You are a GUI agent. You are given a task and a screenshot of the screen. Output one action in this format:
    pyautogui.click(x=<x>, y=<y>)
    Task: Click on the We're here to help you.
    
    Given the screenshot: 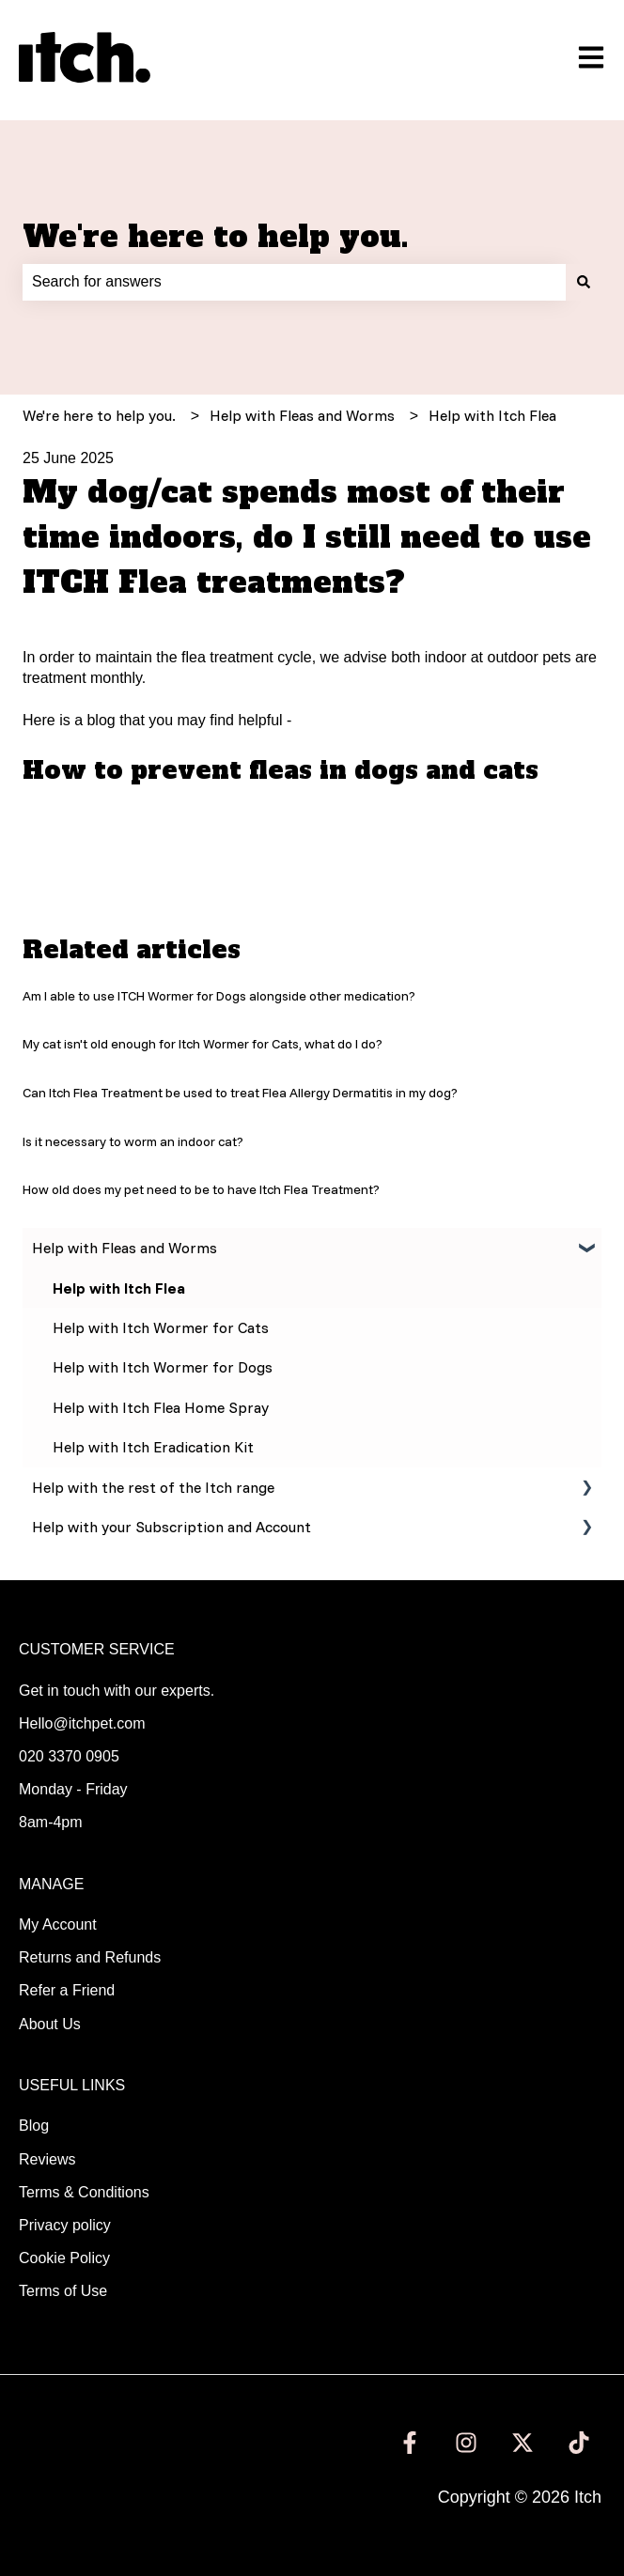 What is the action you would take?
    pyautogui.click(x=216, y=236)
    